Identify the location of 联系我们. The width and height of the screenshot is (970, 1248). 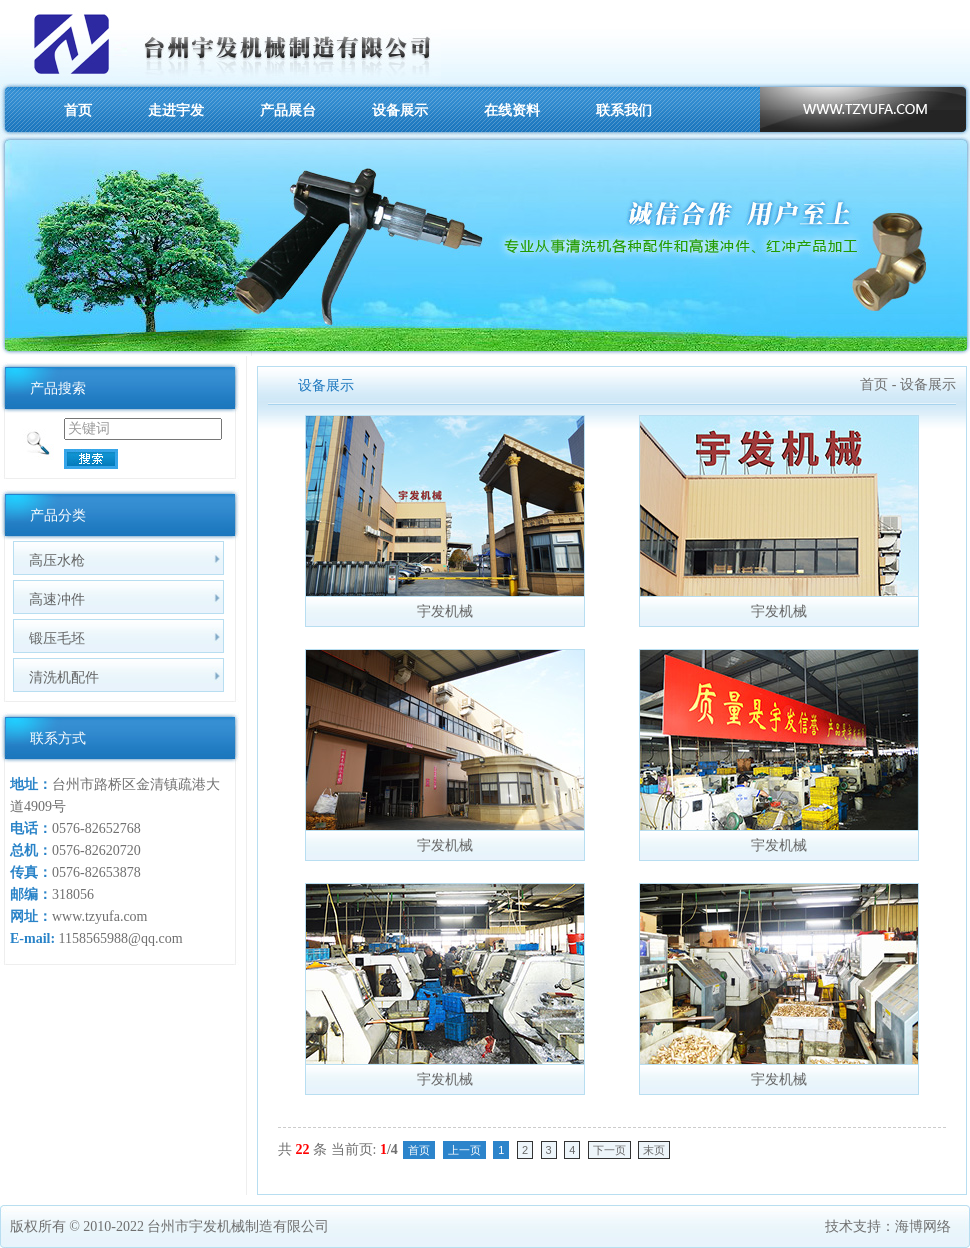
(624, 110).